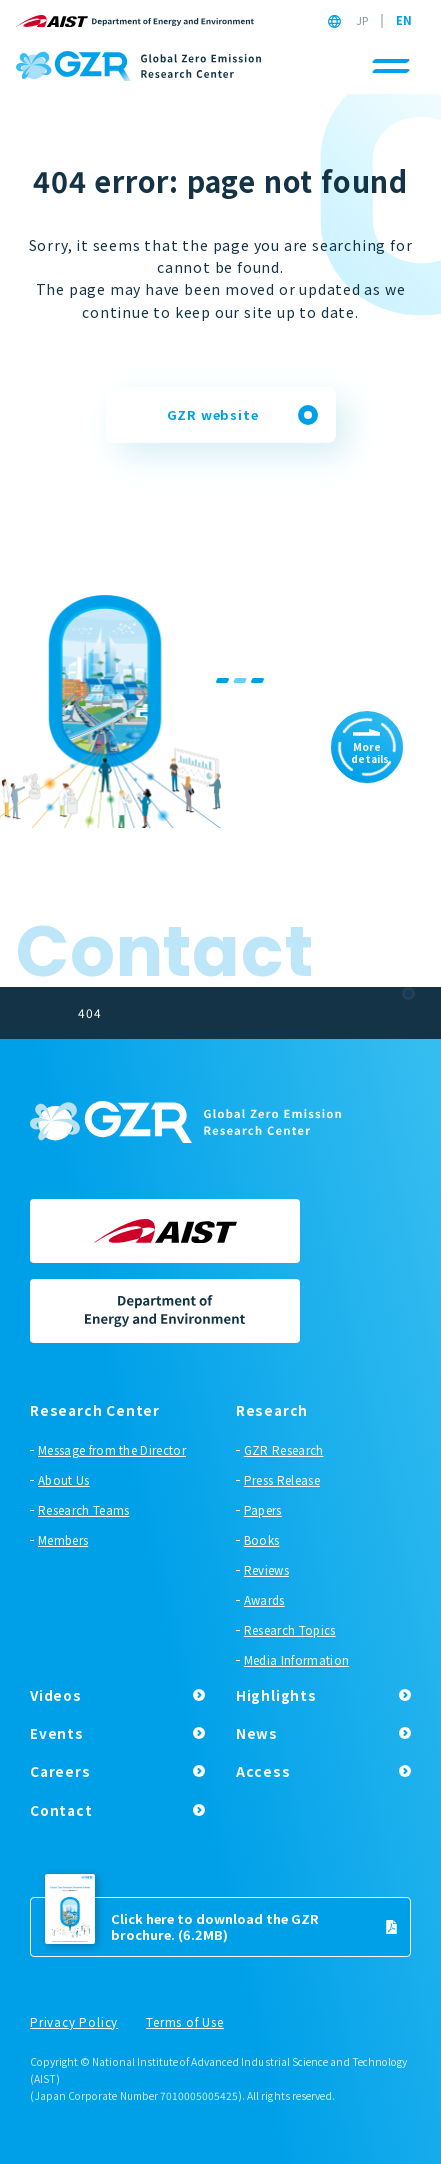 The image size is (441, 2164). I want to click on Contact, so click(61, 1810).